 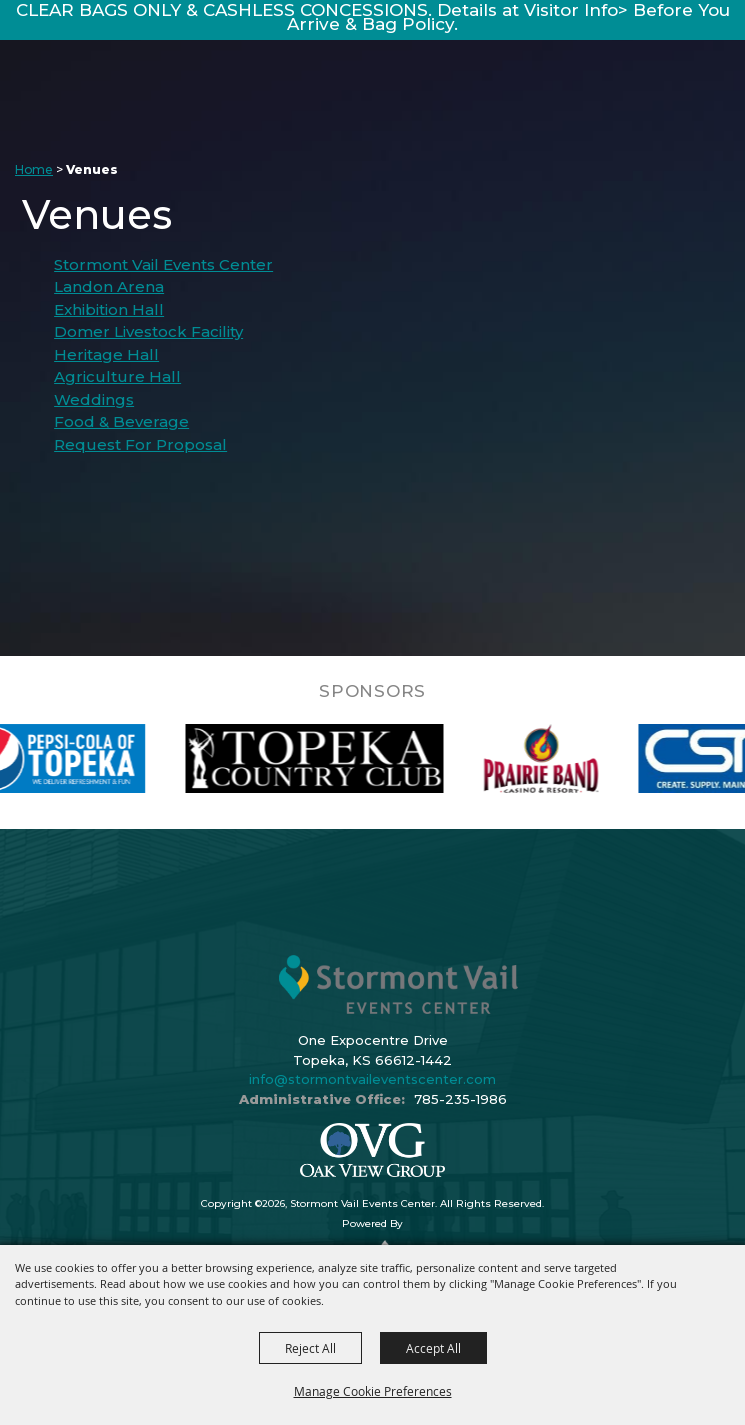 I want to click on [visit sponsor: Topeka Country Club], so click(x=364, y=758).